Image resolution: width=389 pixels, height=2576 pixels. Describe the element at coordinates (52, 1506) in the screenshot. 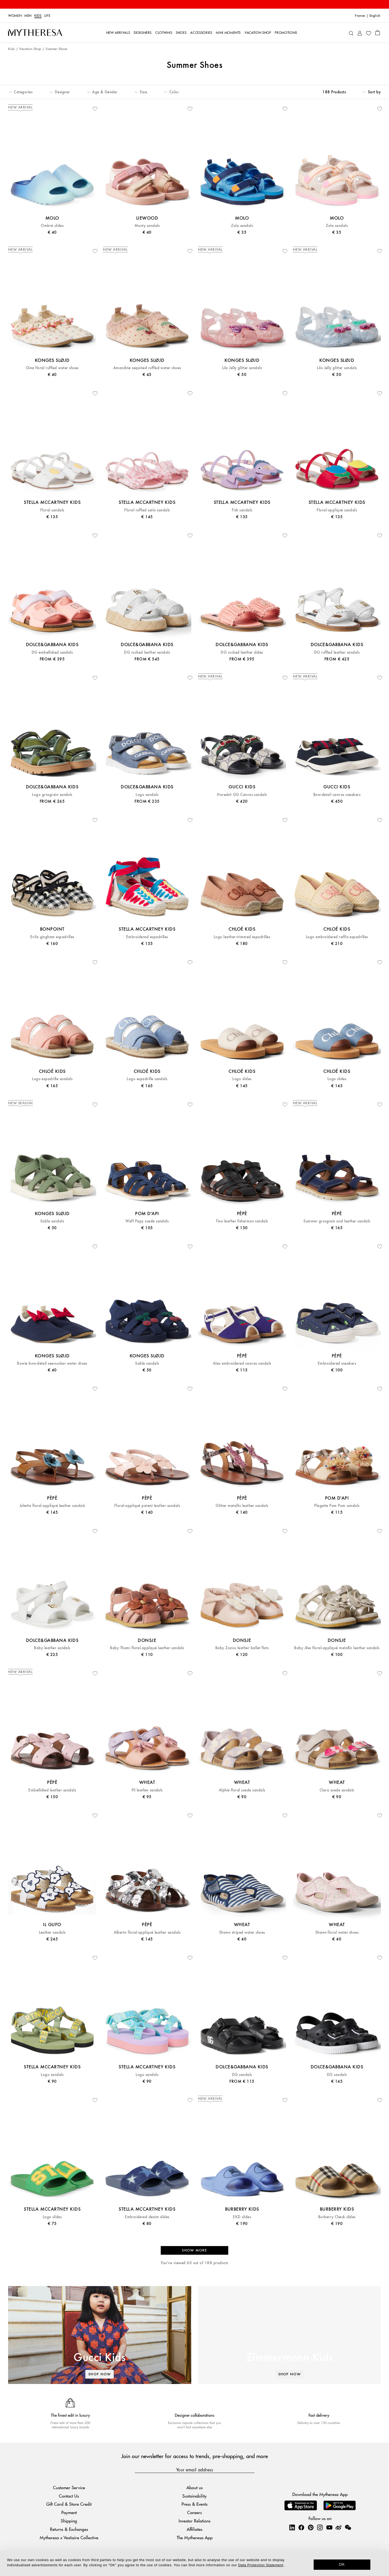

I see `Juliette floral-appliqué leather sandals` at that location.